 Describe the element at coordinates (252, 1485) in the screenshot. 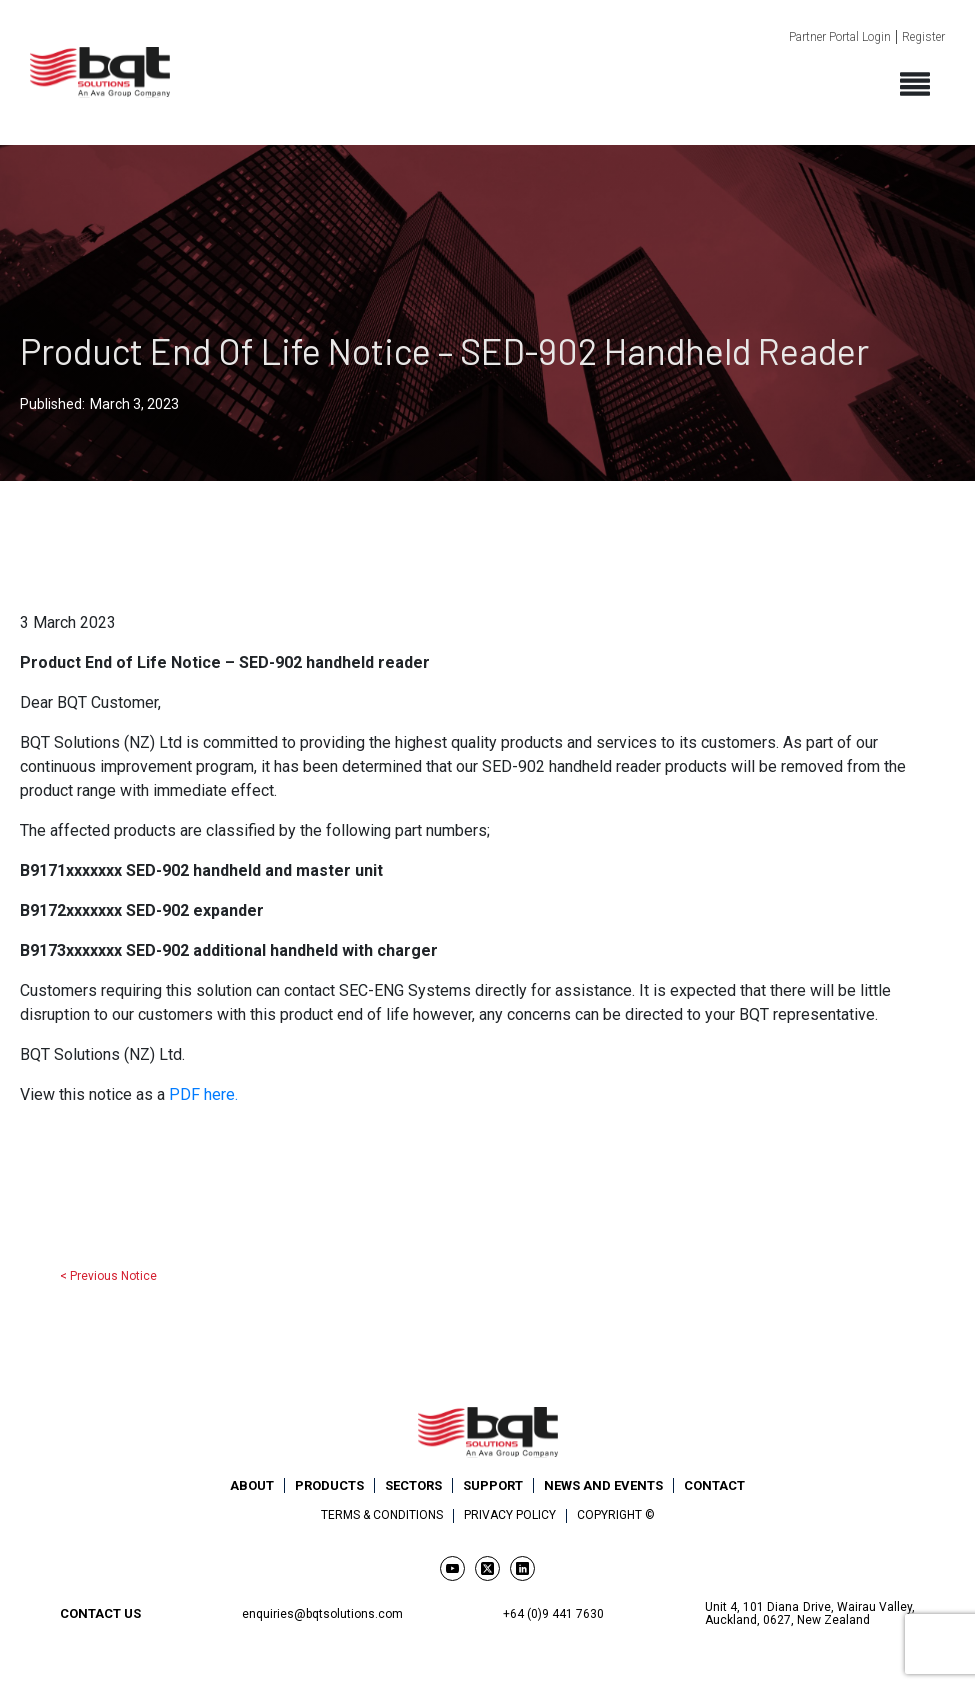

I see `About` at that location.